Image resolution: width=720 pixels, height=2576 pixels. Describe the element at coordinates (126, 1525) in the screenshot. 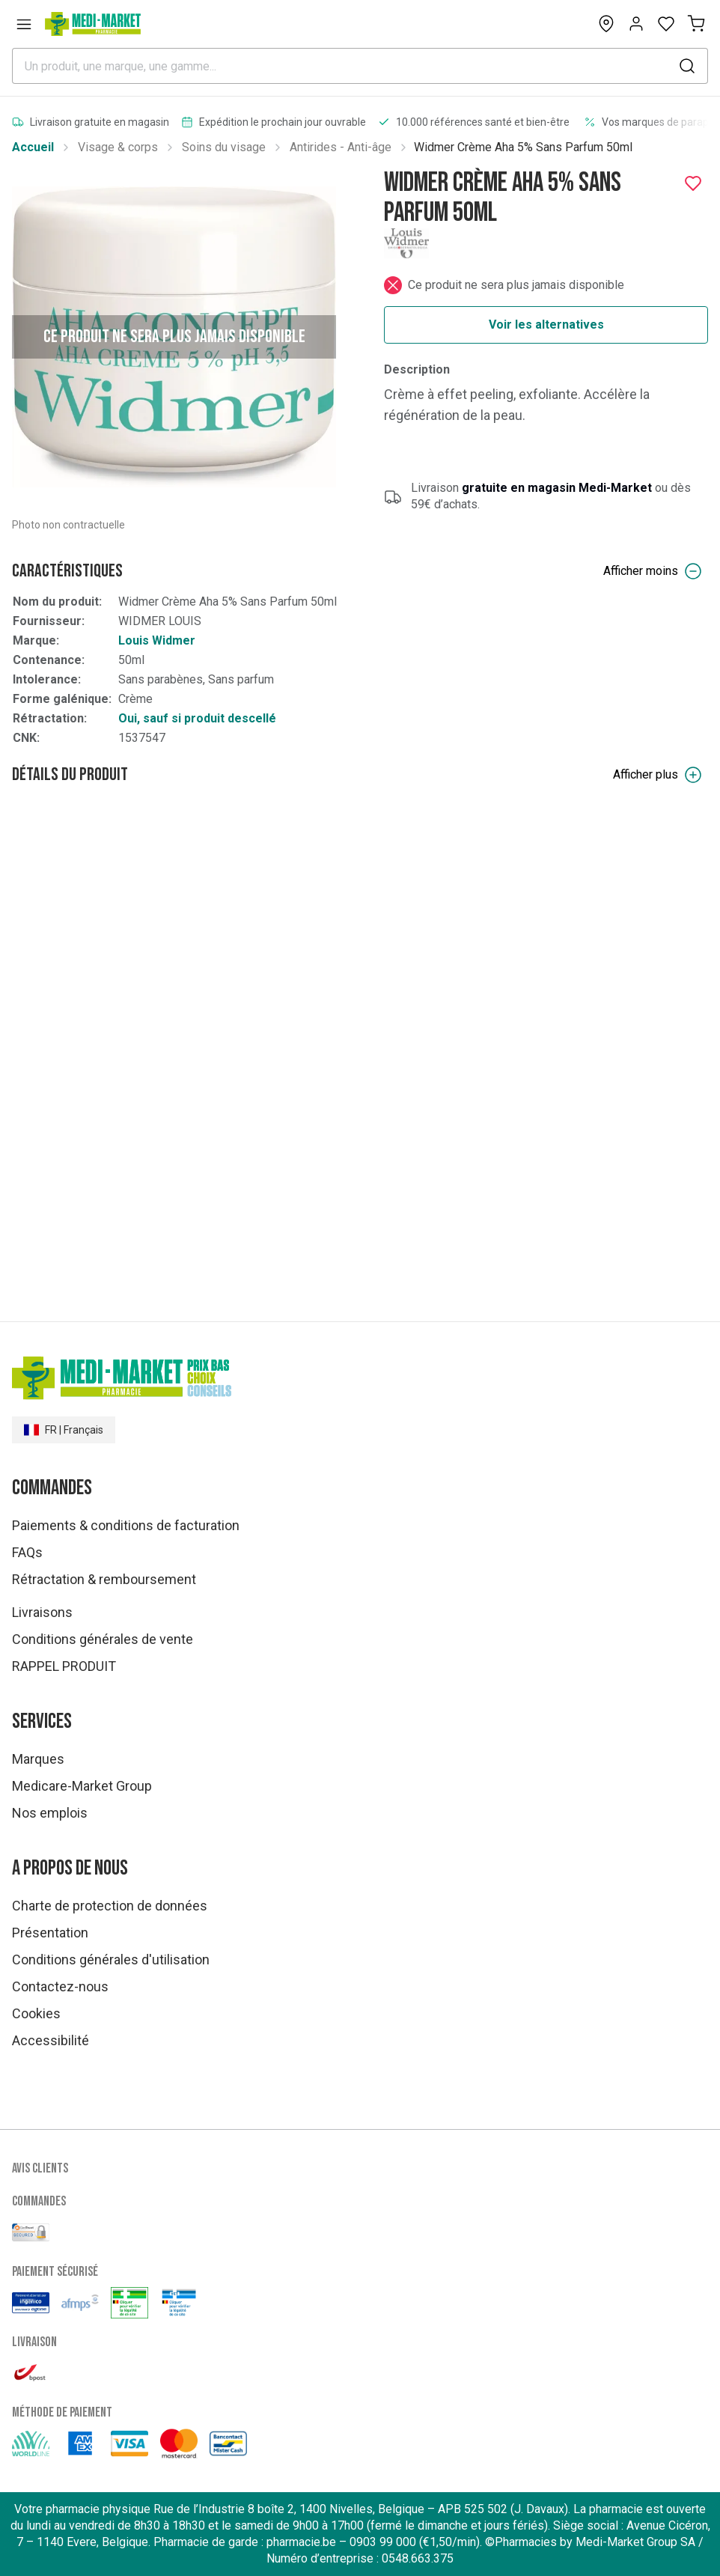

I see `Paiements & conditions de facturation` at that location.